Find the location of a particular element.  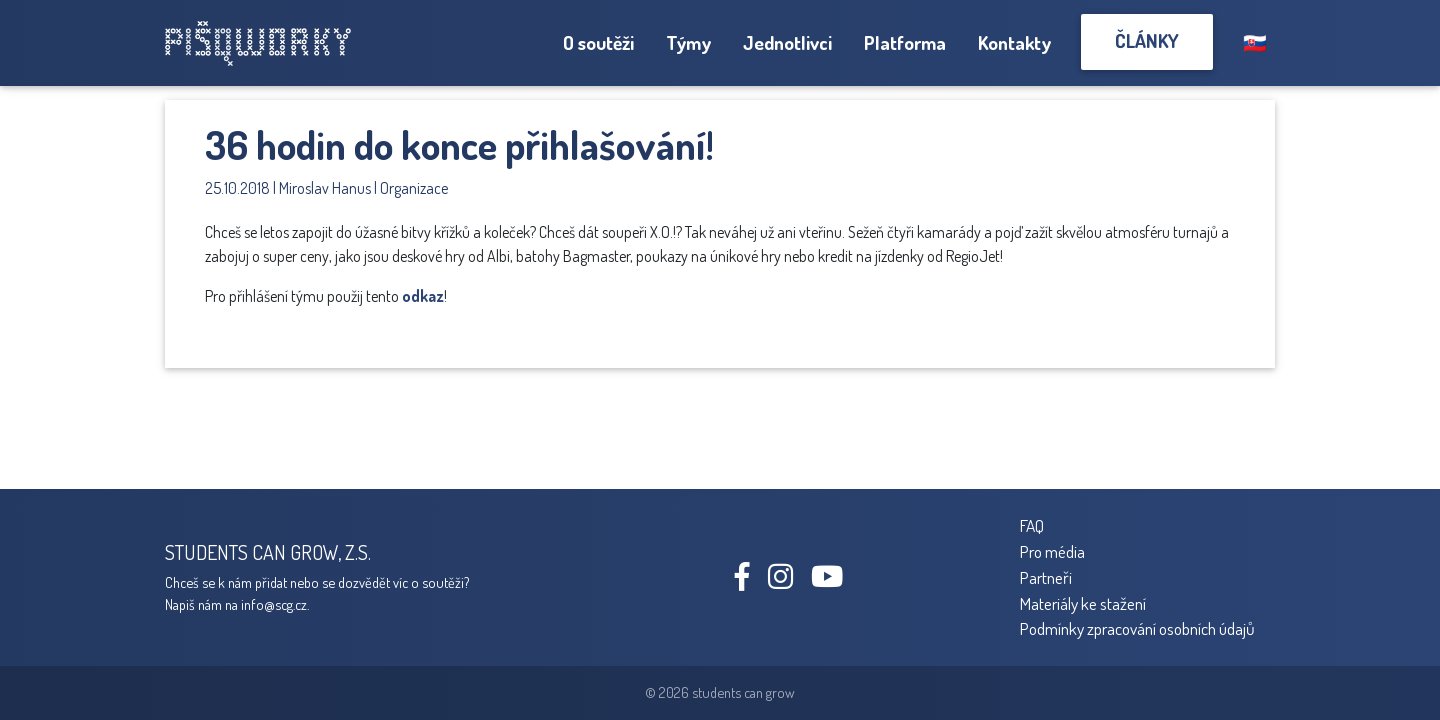

Jednotlivci is located at coordinates (787, 42).